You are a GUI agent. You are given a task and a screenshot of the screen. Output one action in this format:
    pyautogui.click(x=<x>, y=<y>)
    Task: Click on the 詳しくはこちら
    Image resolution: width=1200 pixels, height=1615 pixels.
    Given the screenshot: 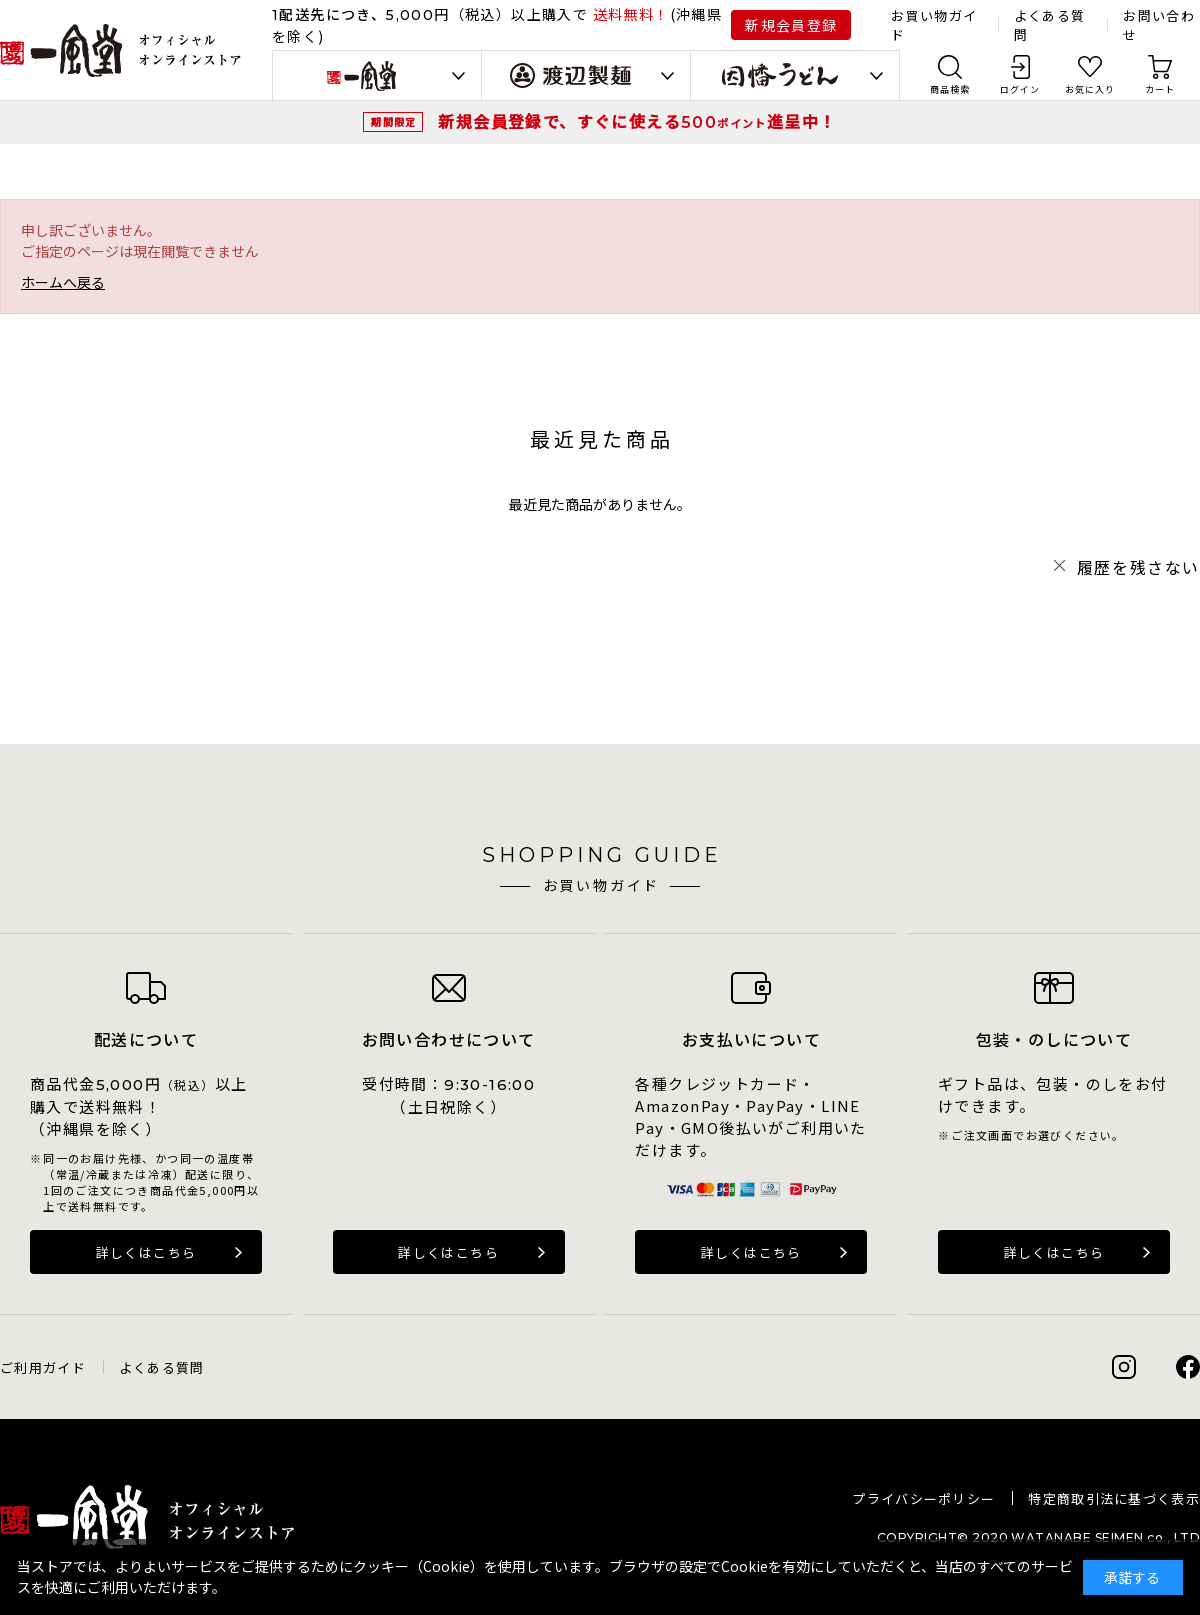 What is the action you would take?
    pyautogui.click(x=146, y=1252)
    